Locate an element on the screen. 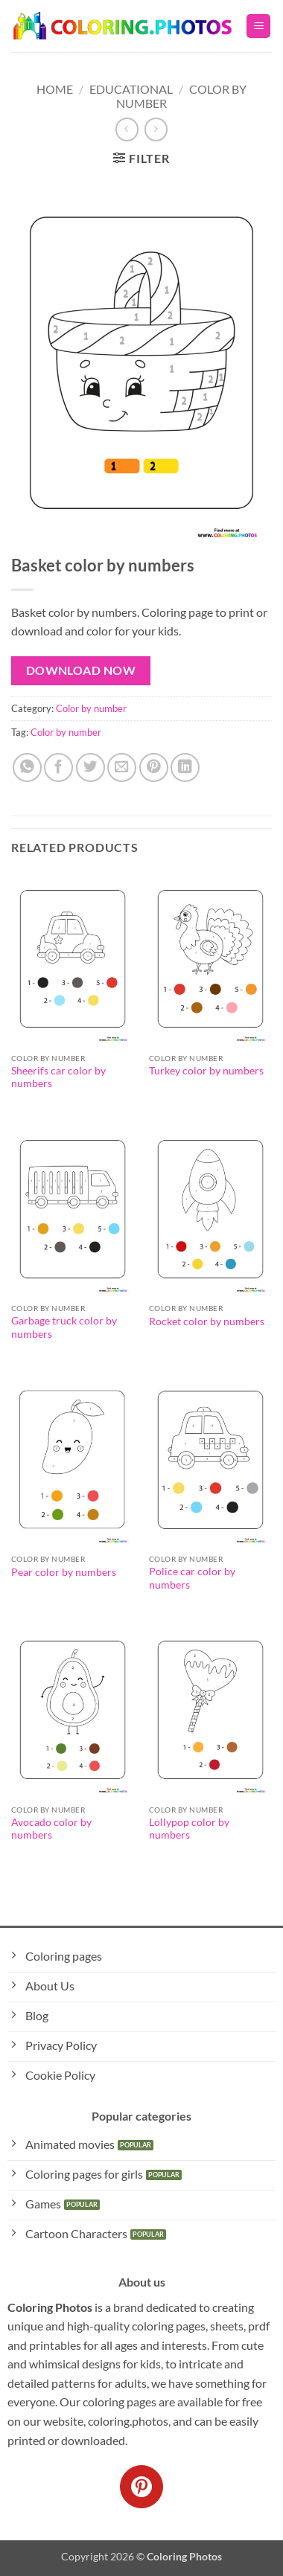  Avocado color by numbers is located at coordinates (51, 1829).